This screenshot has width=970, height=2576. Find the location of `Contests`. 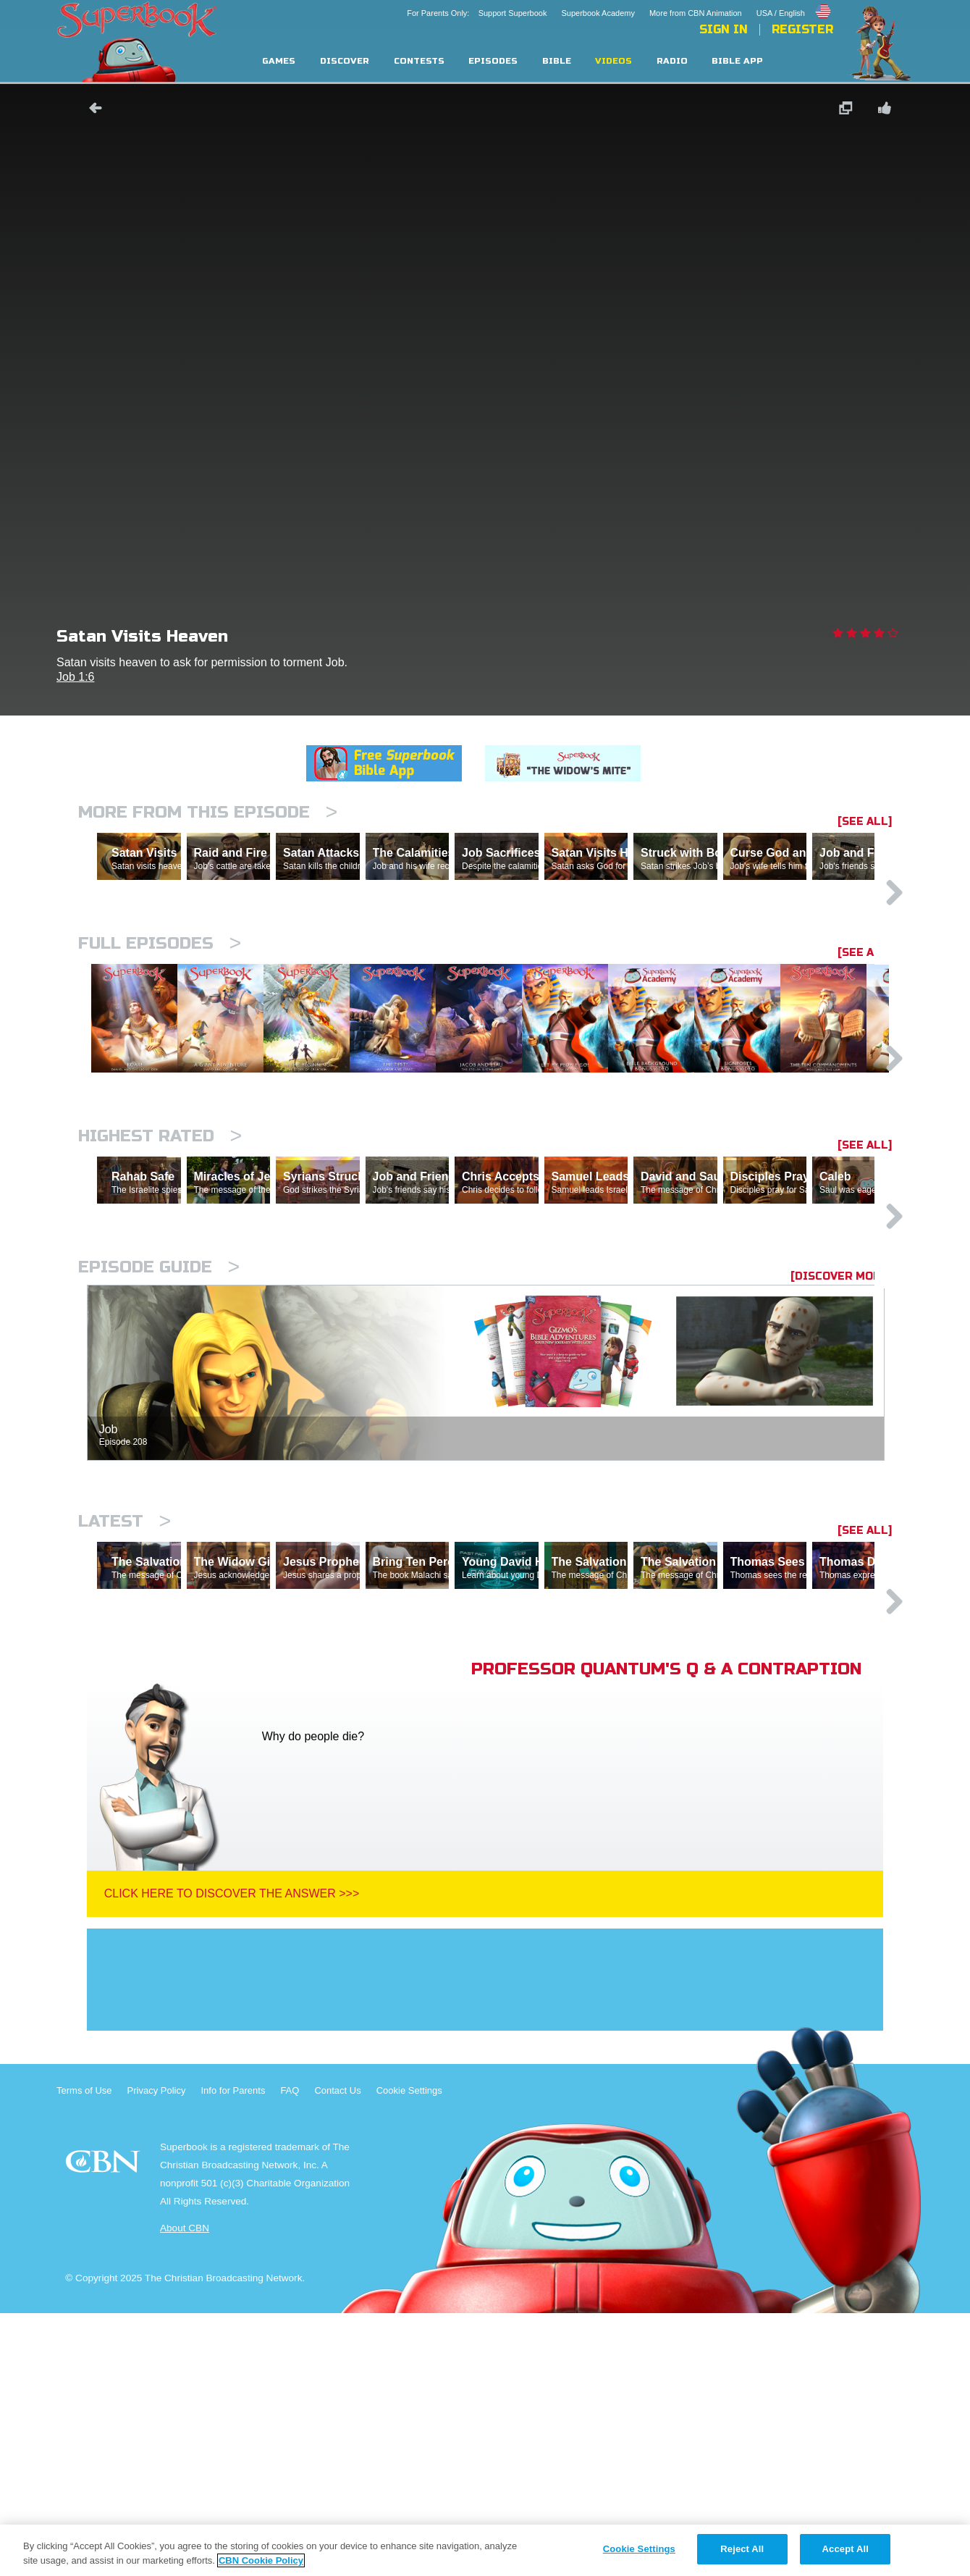

Contests is located at coordinates (419, 61).